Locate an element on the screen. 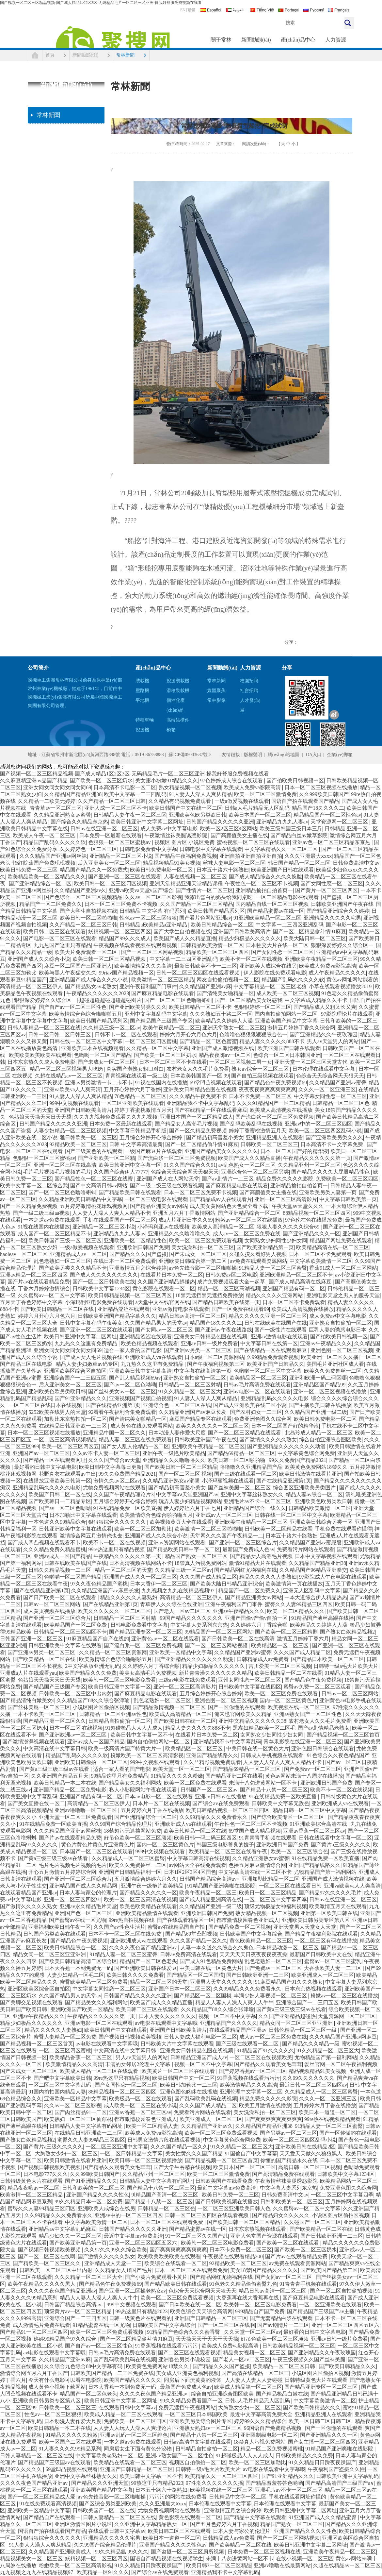 Image resolution: width=382 pixels, height=2576 pixels. 日本a级一区二区资源网站 is located at coordinates (214, 1357).